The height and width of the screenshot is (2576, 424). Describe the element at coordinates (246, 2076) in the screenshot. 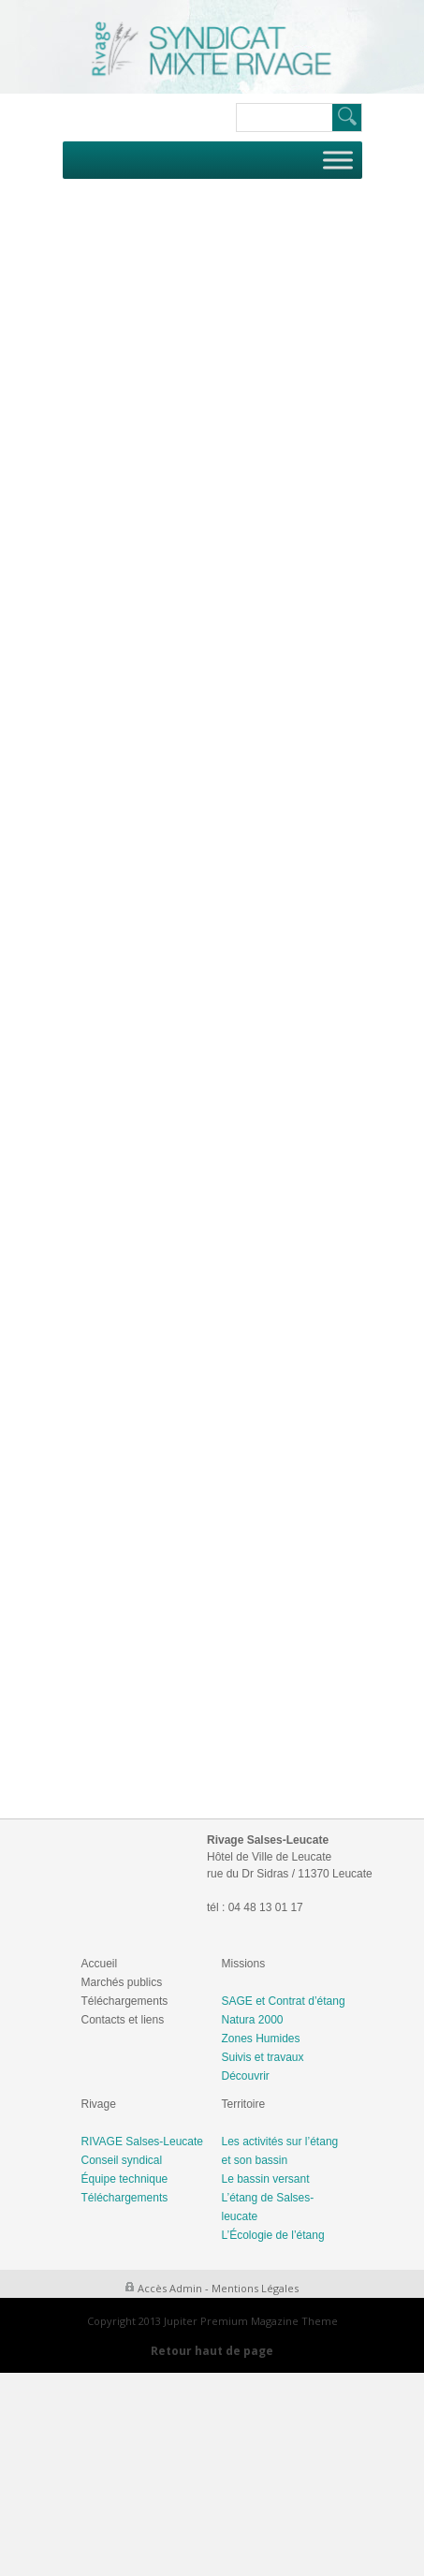

I see `Découvrir` at that location.